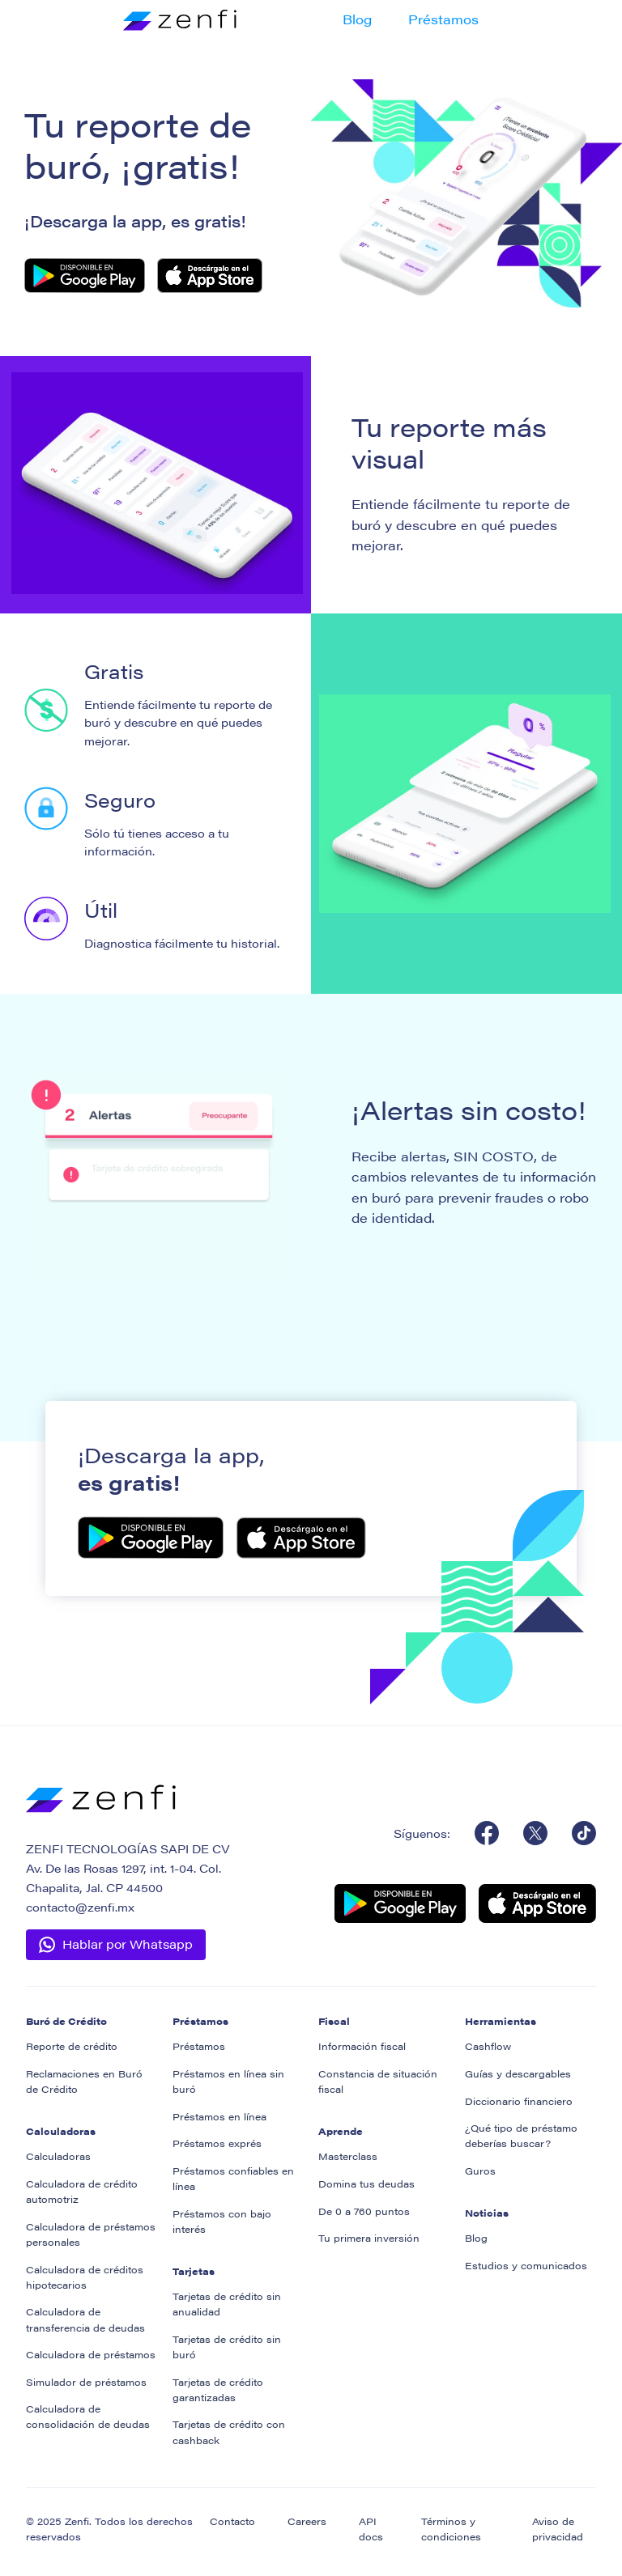 Image resolution: width=622 pixels, height=2576 pixels. What do you see at coordinates (357, 19) in the screenshot?
I see `Blog` at bounding box center [357, 19].